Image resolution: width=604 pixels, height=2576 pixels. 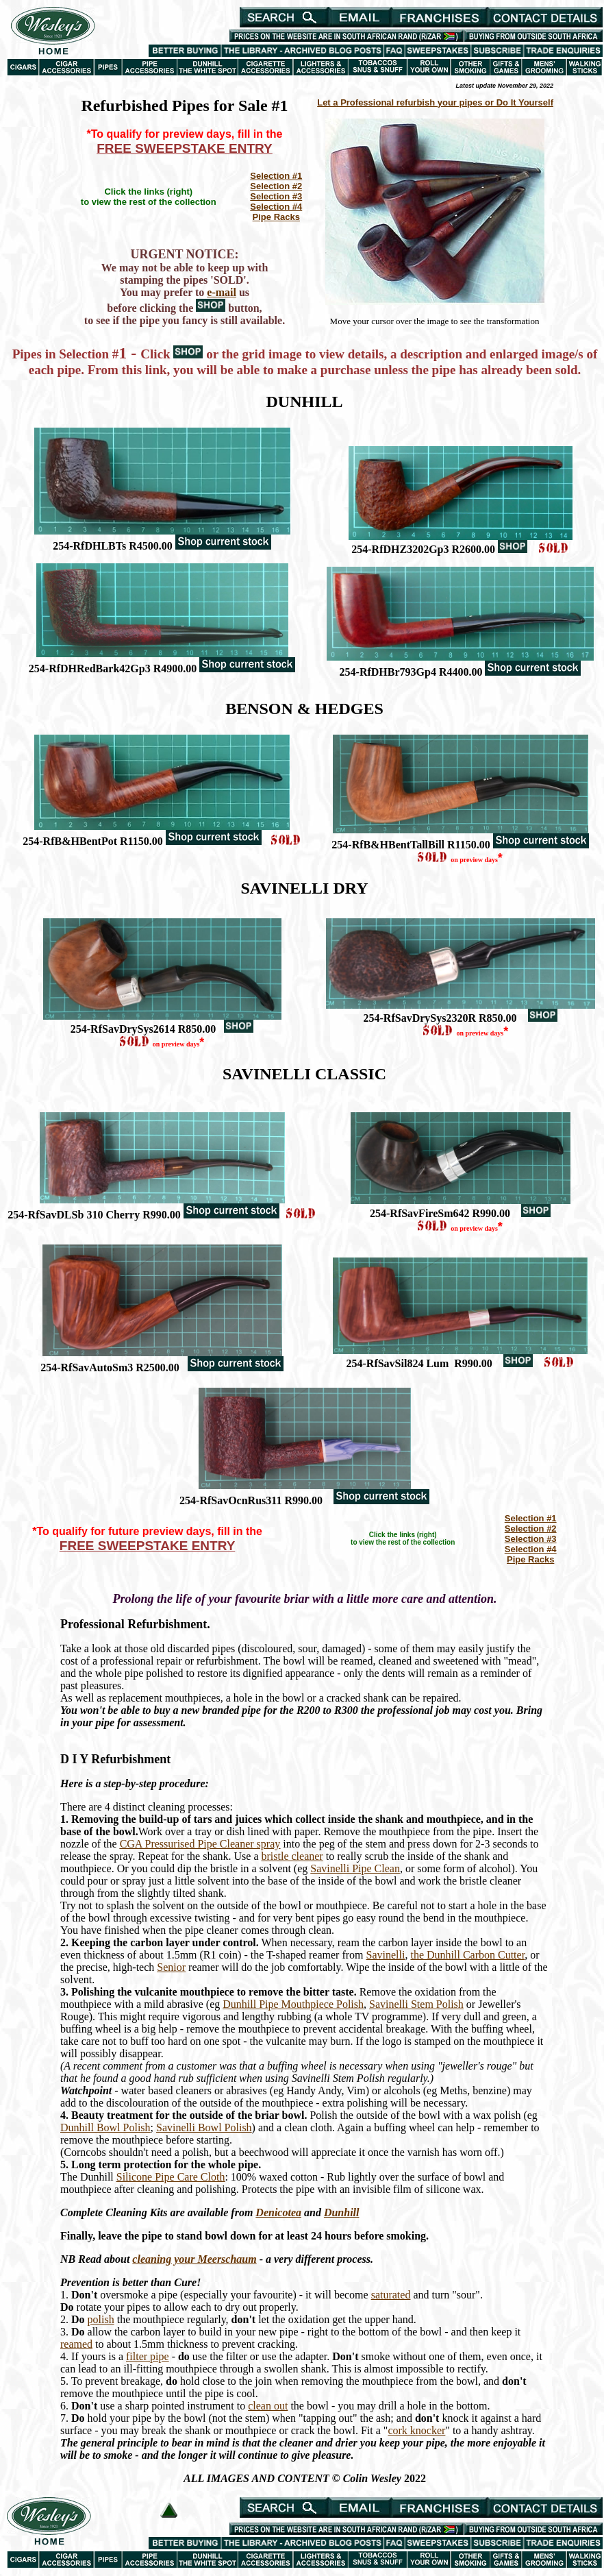 What do you see at coordinates (391, 2295) in the screenshot?
I see `saturated` at bounding box center [391, 2295].